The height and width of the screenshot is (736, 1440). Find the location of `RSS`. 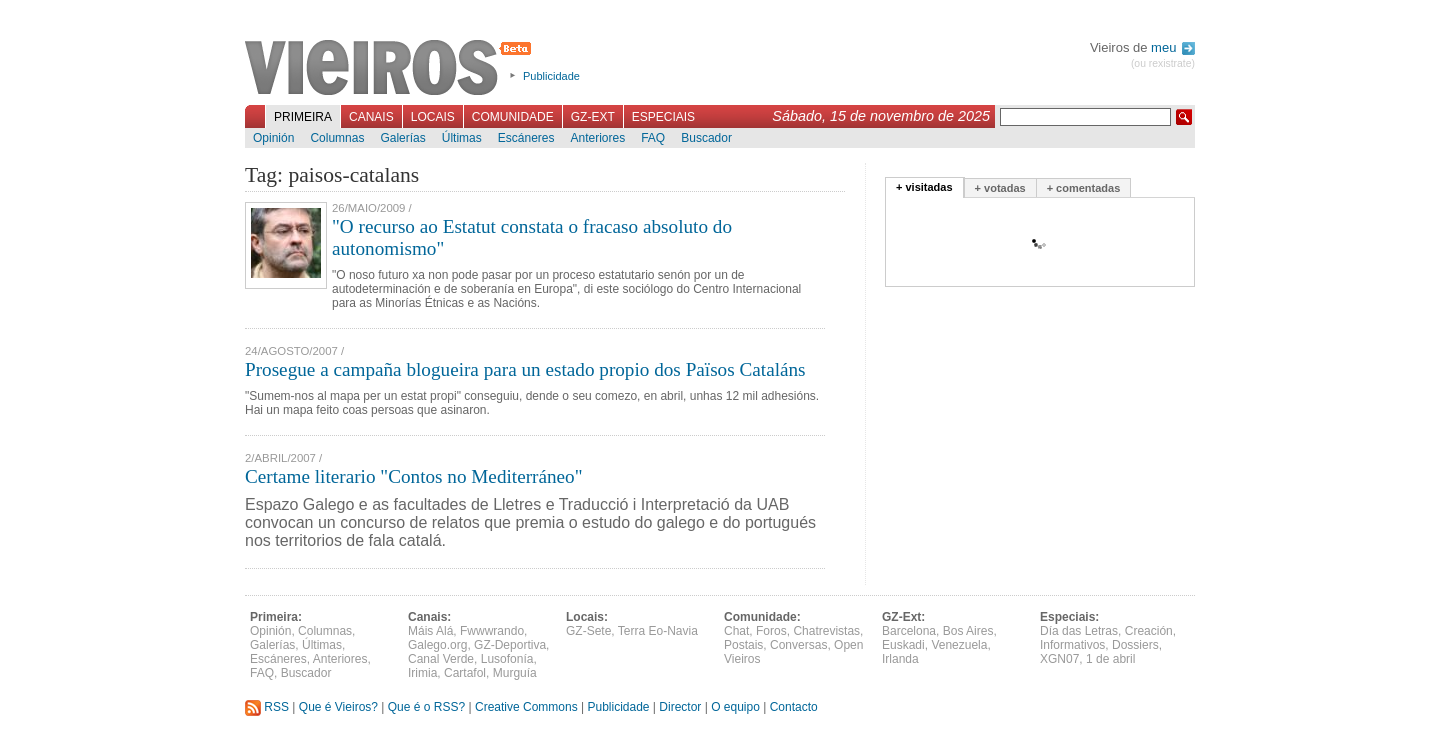

RSS is located at coordinates (267, 707).